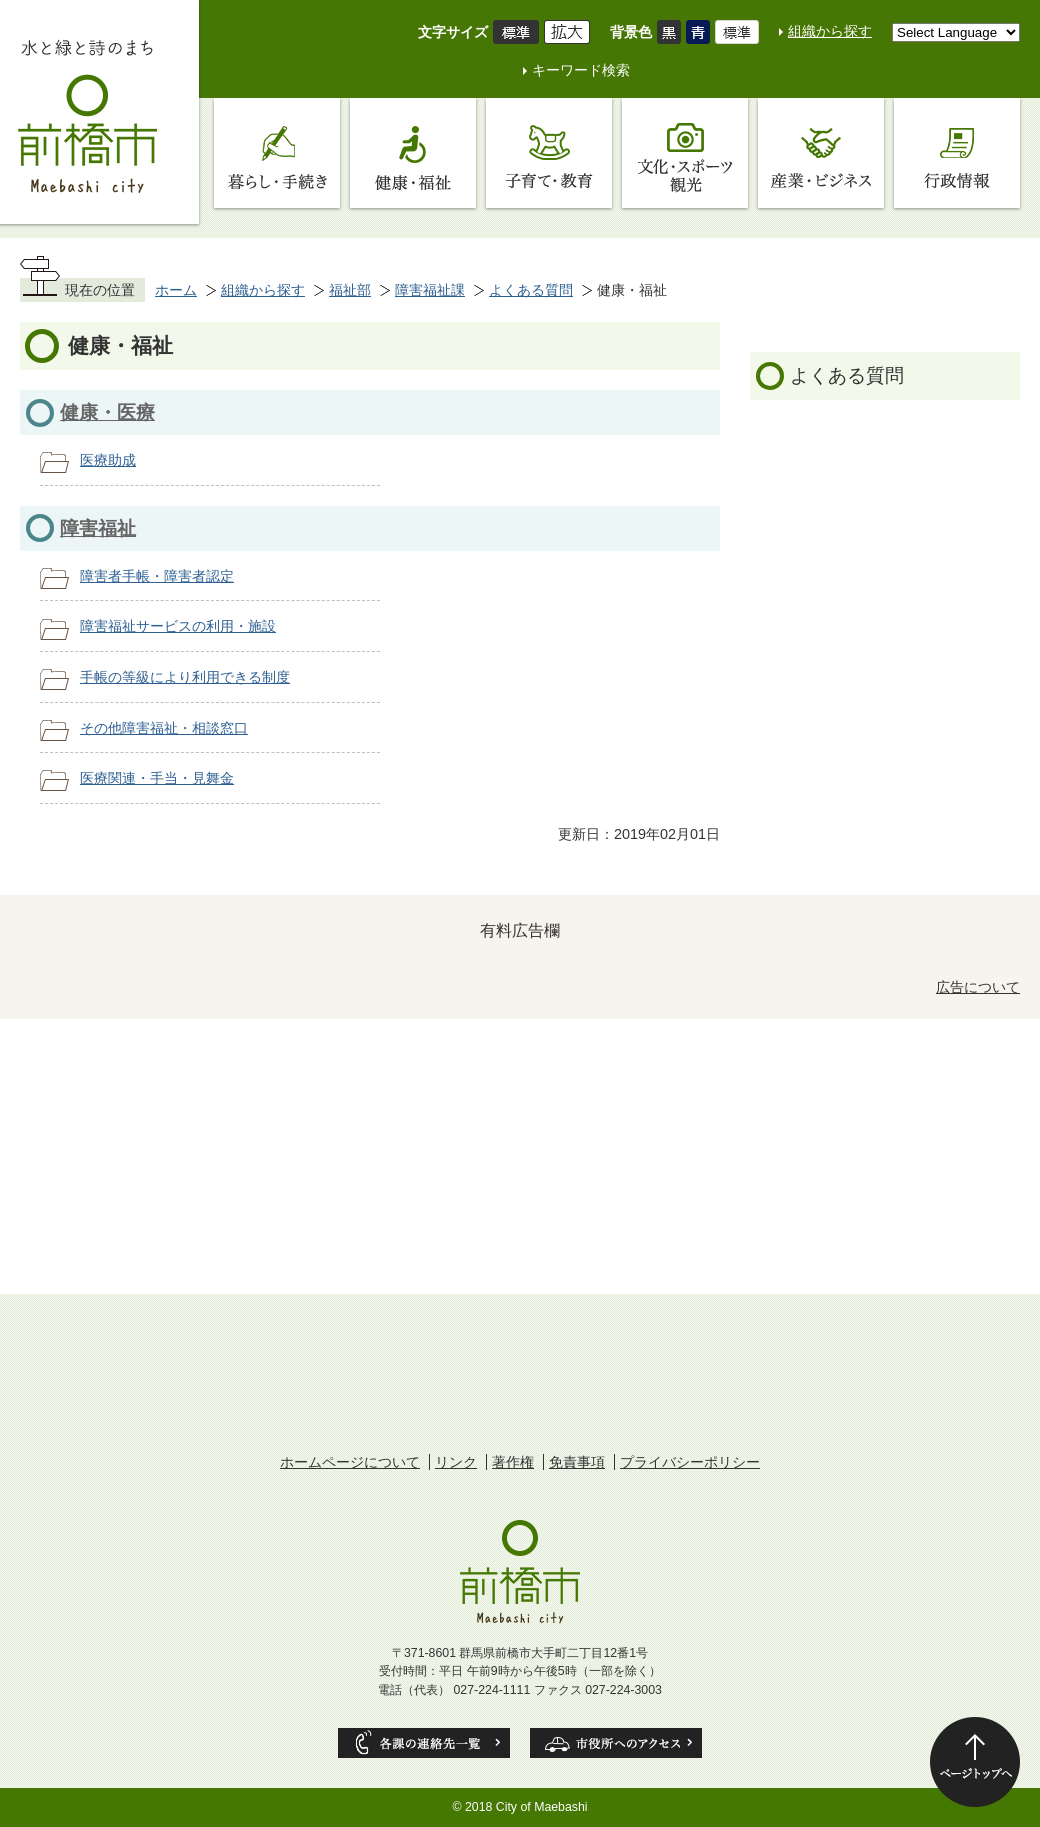 The height and width of the screenshot is (1827, 1040). What do you see at coordinates (430, 290) in the screenshot?
I see `障害福祉課` at bounding box center [430, 290].